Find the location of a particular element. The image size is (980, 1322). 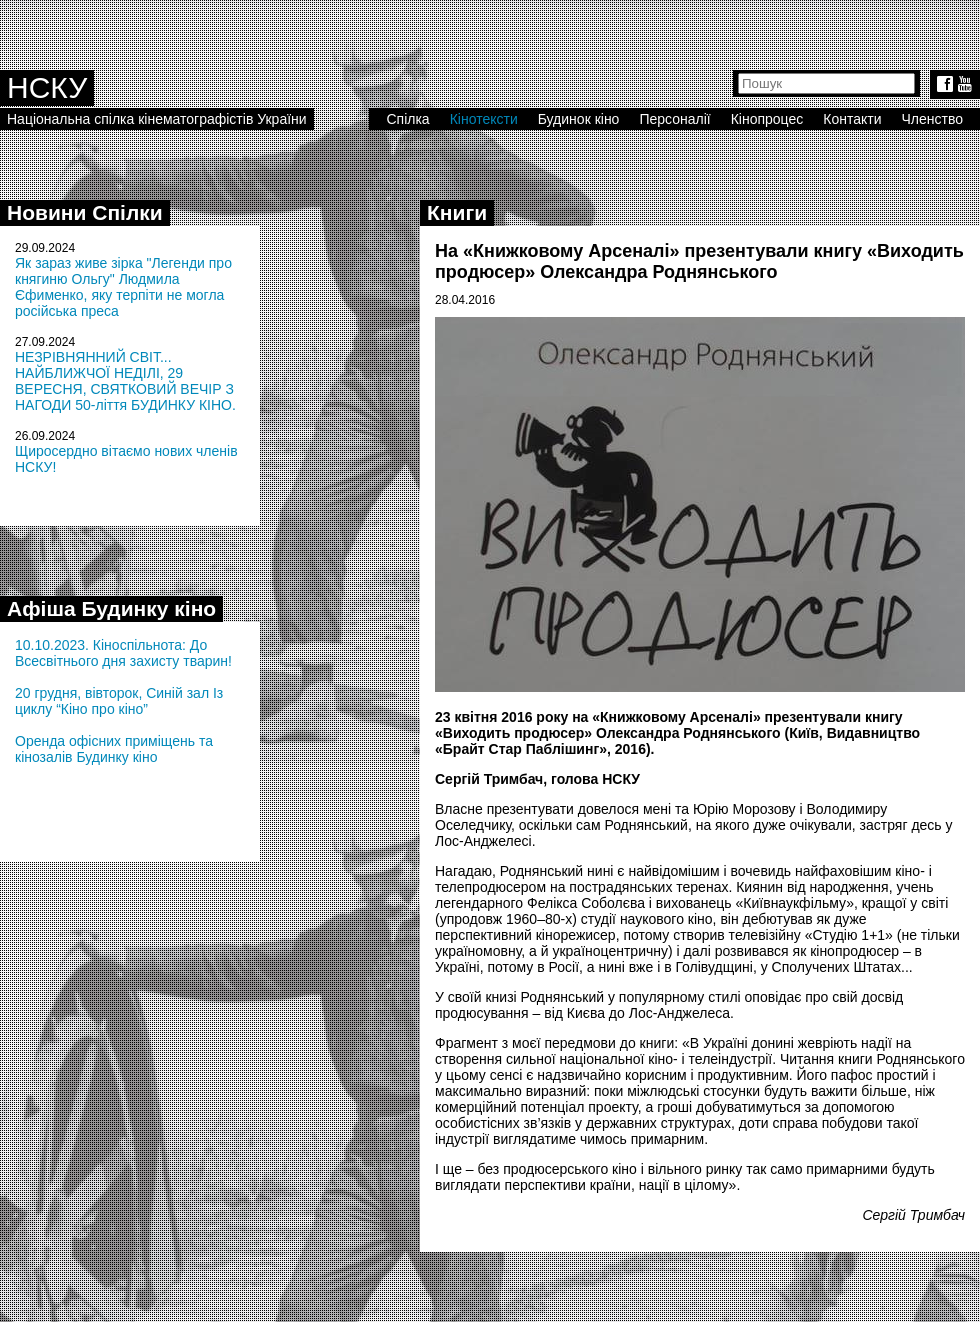

Новини Спілки is located at coordinates (85, 212).